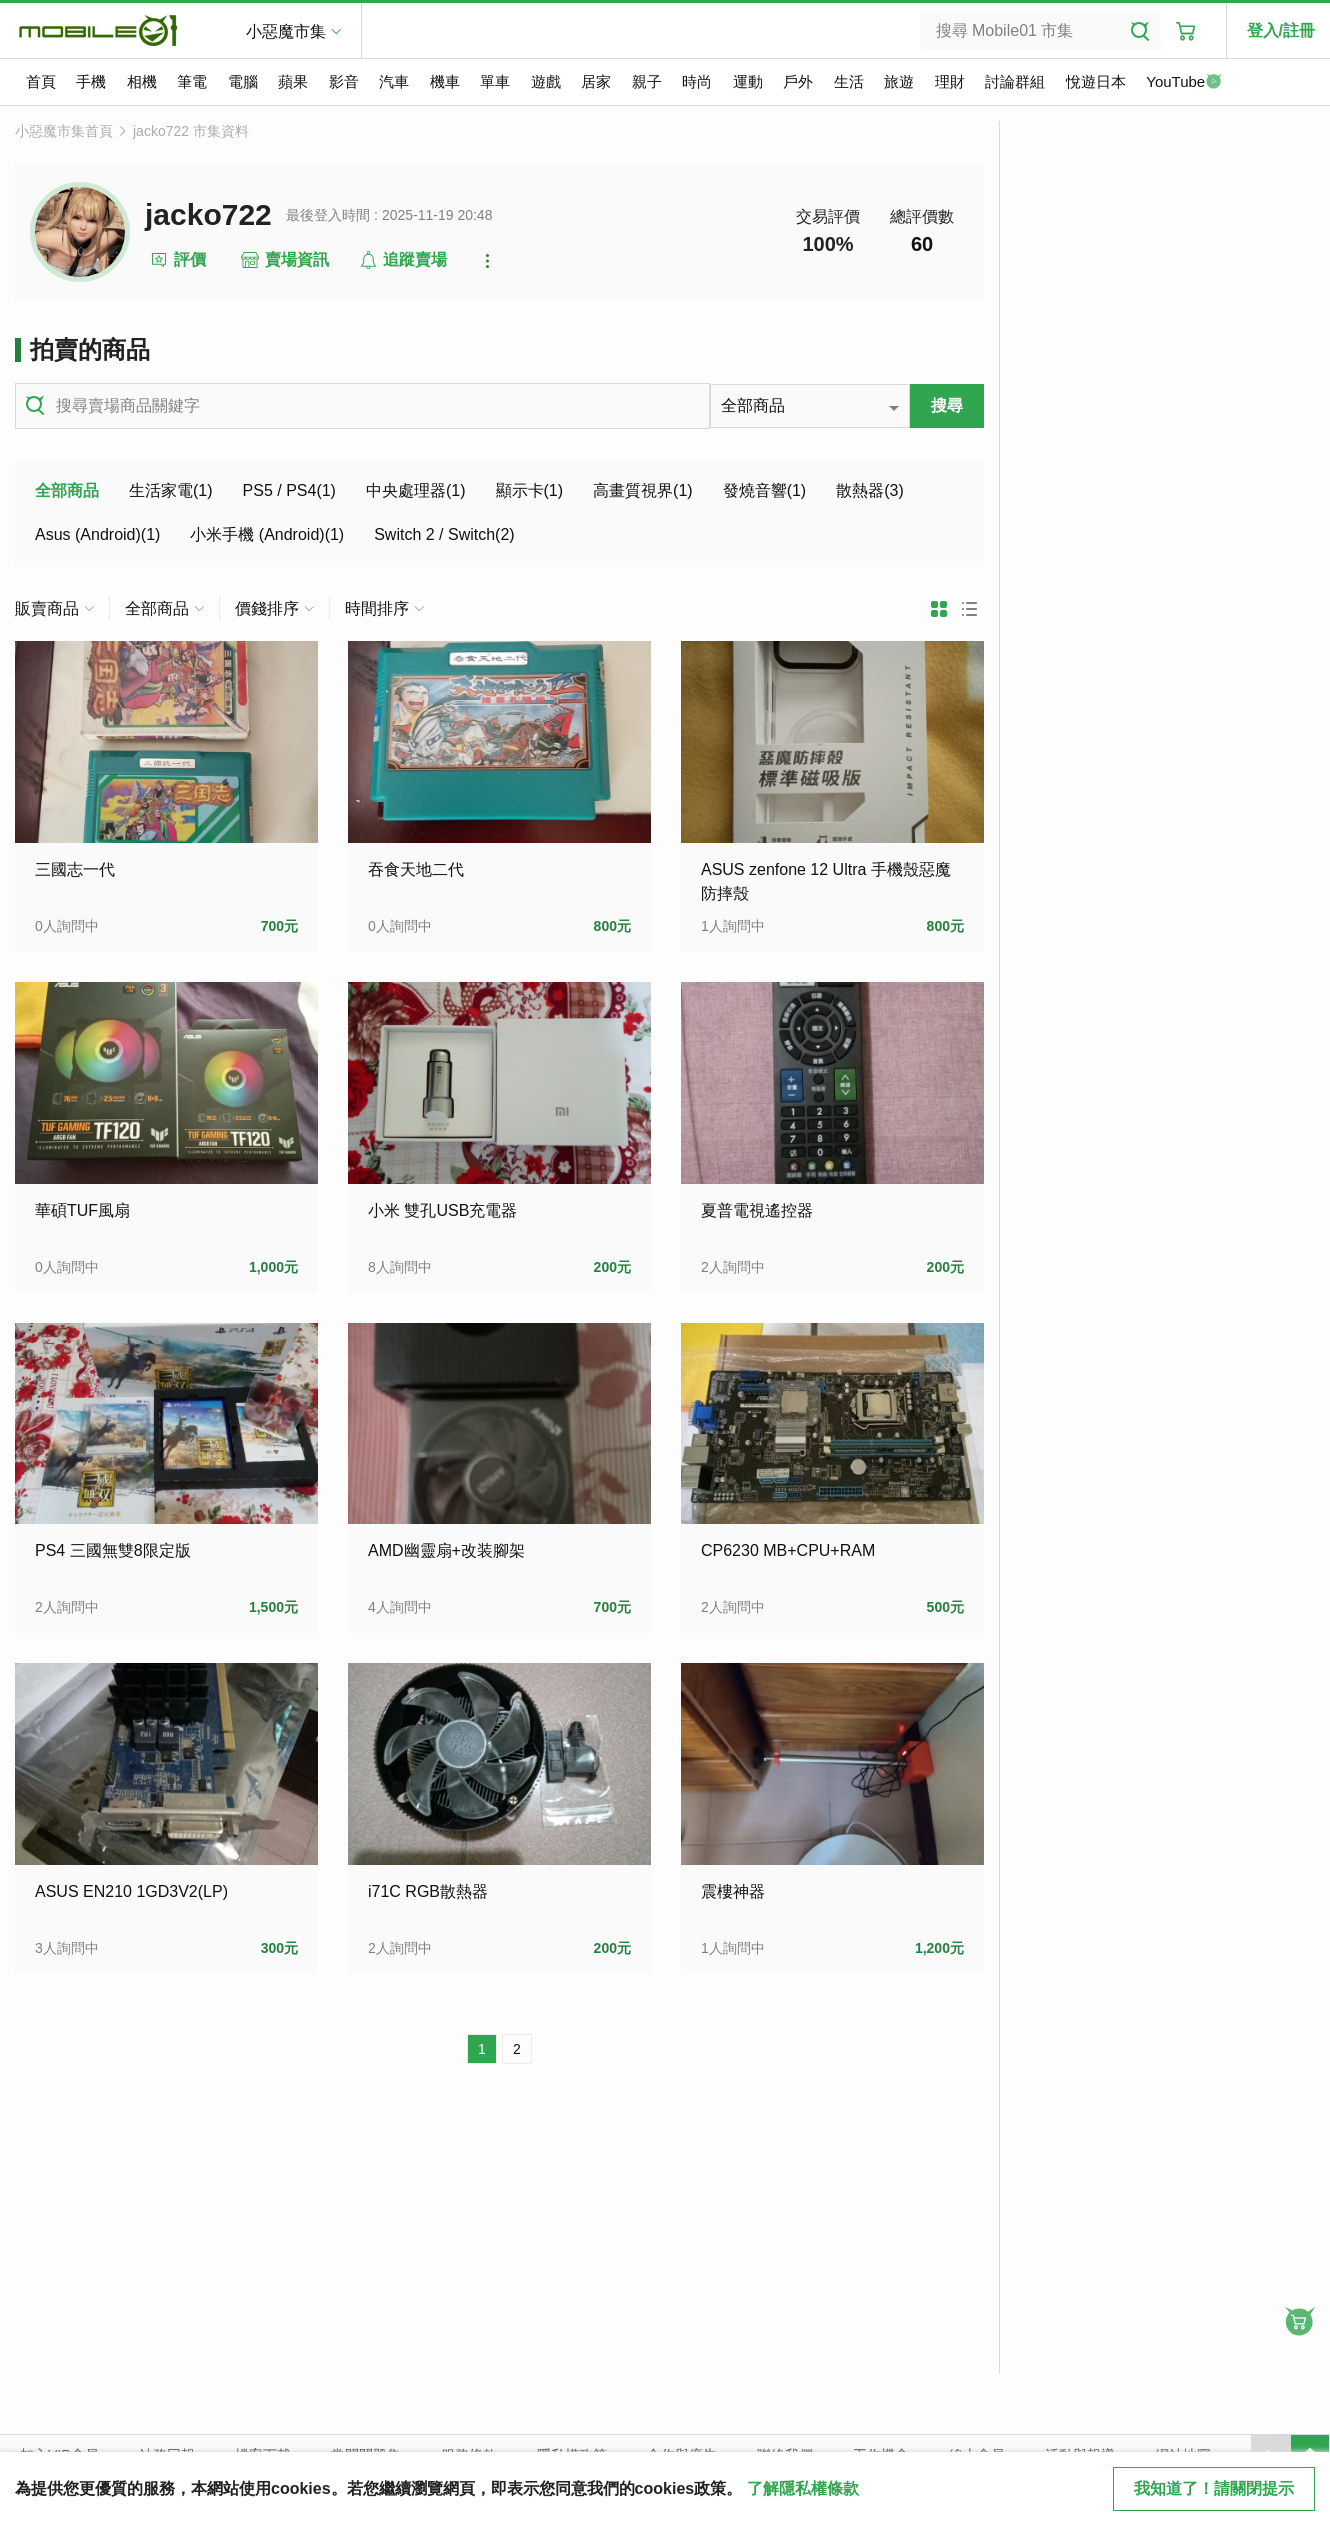 The height and width of the screenshot is (2526, 1330). Describe the element at coordinates (191, 131) in the screenshot. I see `jacko722 市集資料` at that location.